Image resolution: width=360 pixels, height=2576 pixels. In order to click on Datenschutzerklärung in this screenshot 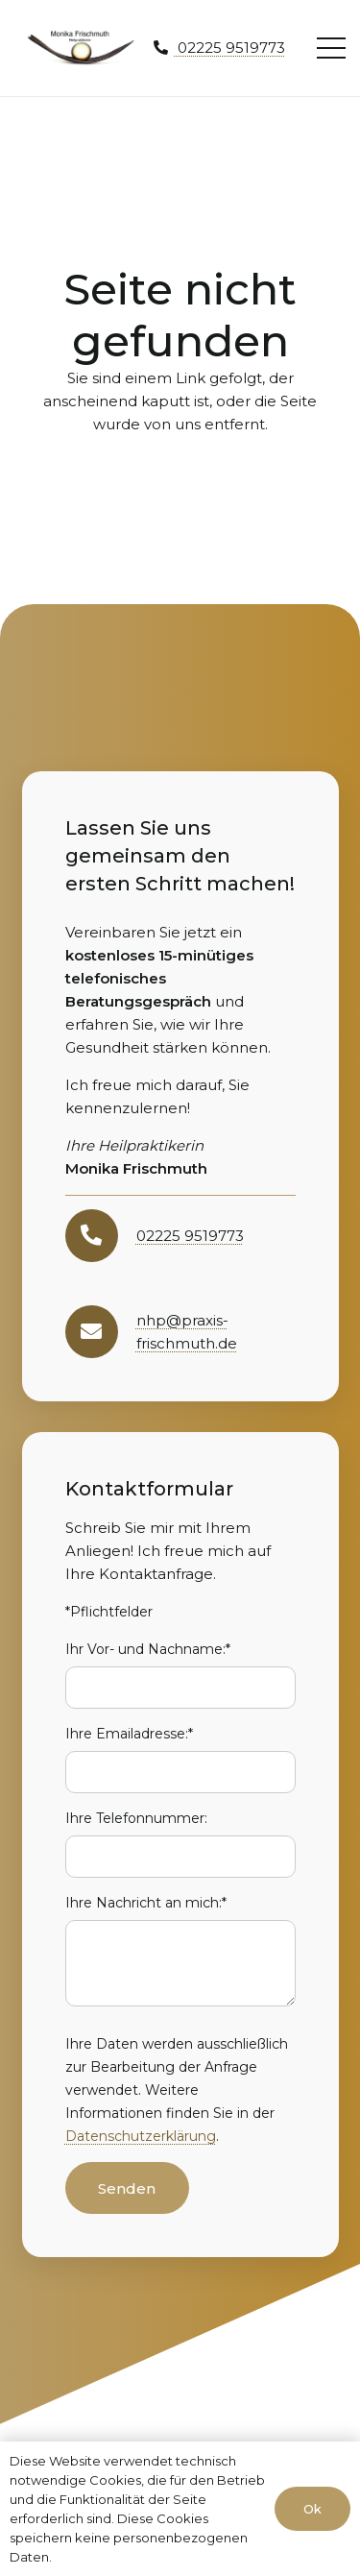, I will do `click(140, 2136)`.